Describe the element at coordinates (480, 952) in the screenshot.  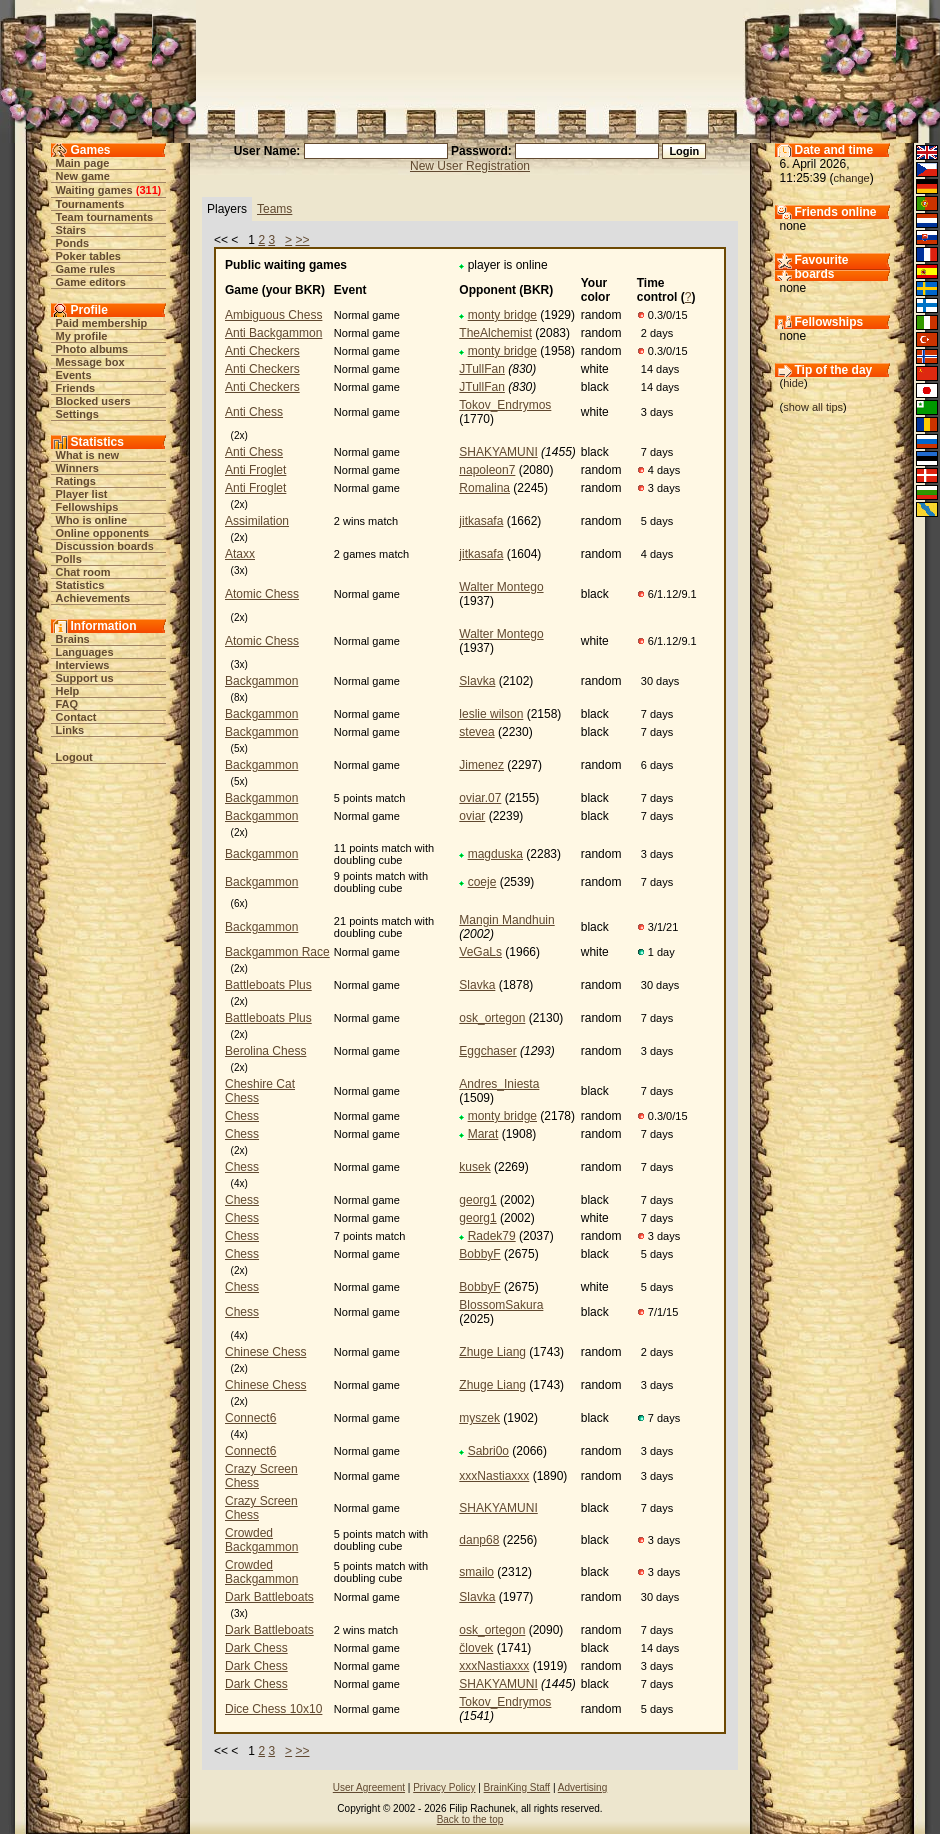
I see `VeGaLs` at that location.